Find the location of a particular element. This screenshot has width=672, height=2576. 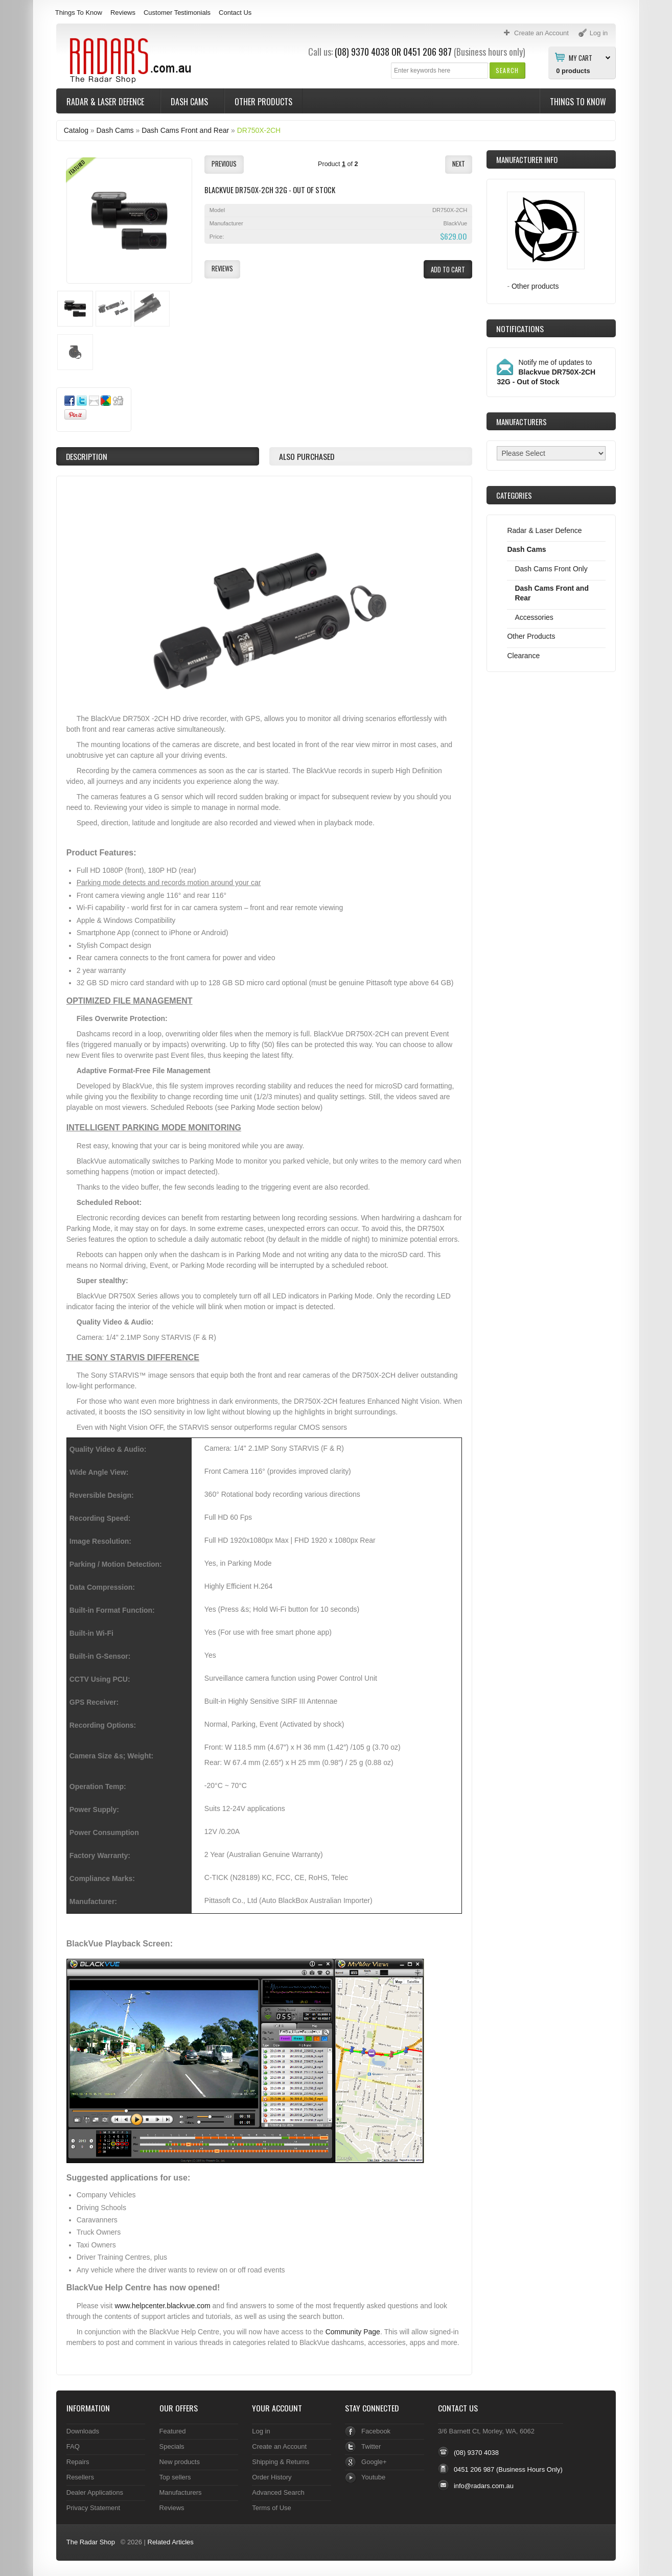

Accessories is located at coordinates (534, 617).